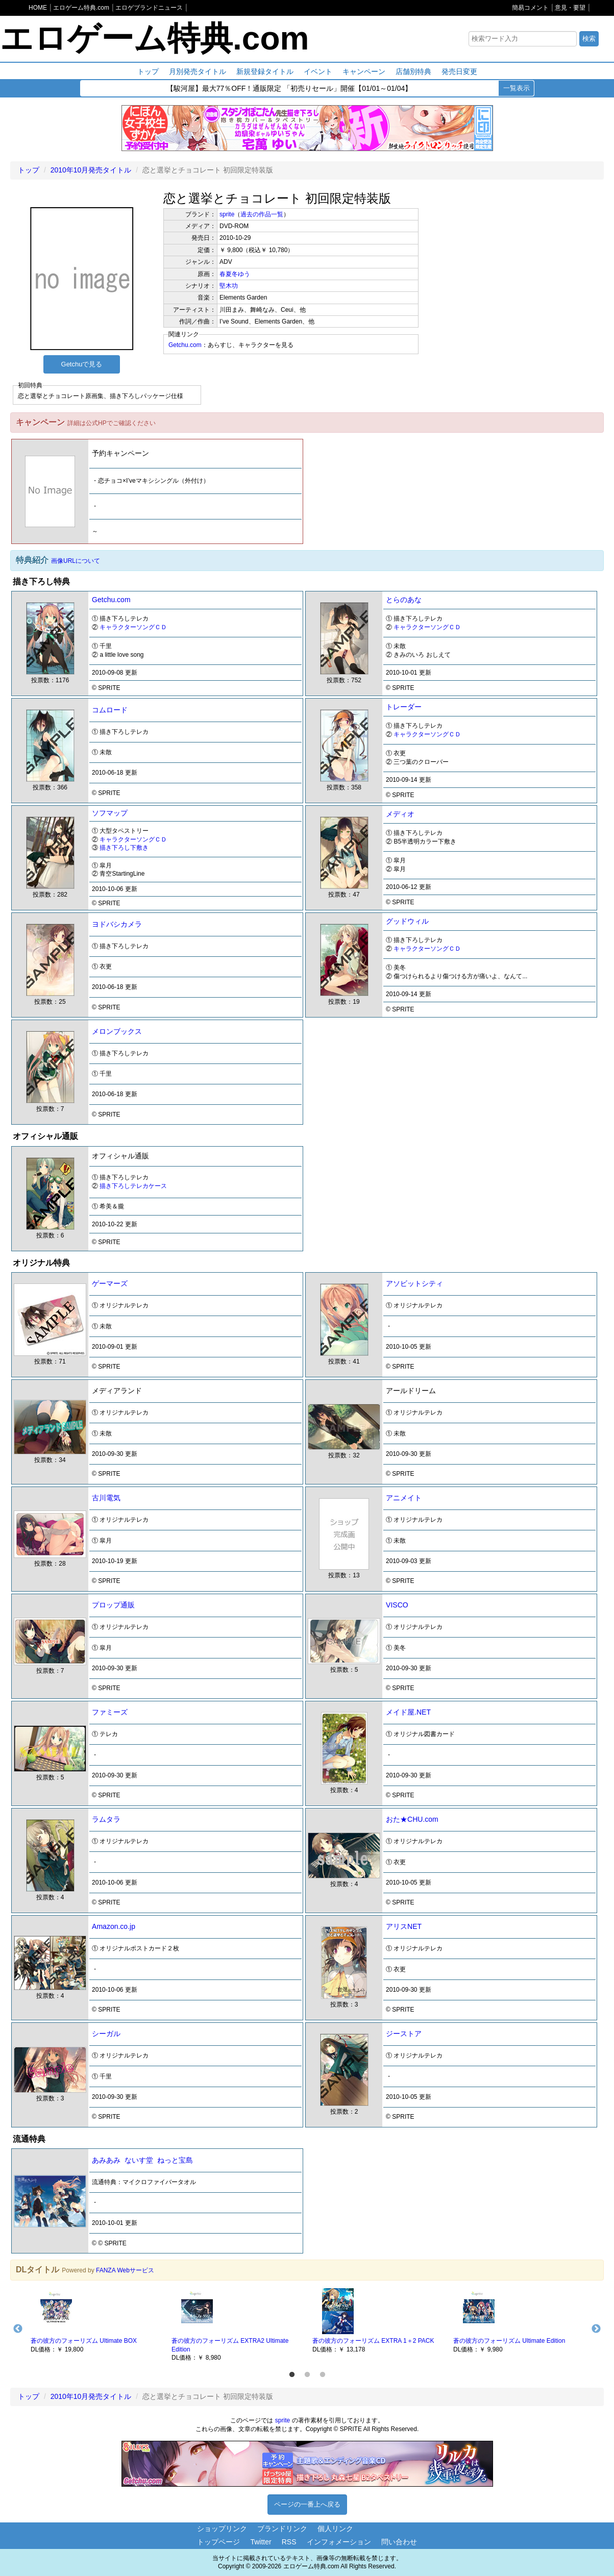 The height and width of the screenshot is (2576, 614). Describe the element at coordinates (404, 1498) in the screenshot. I see `アニメイト` at that location.